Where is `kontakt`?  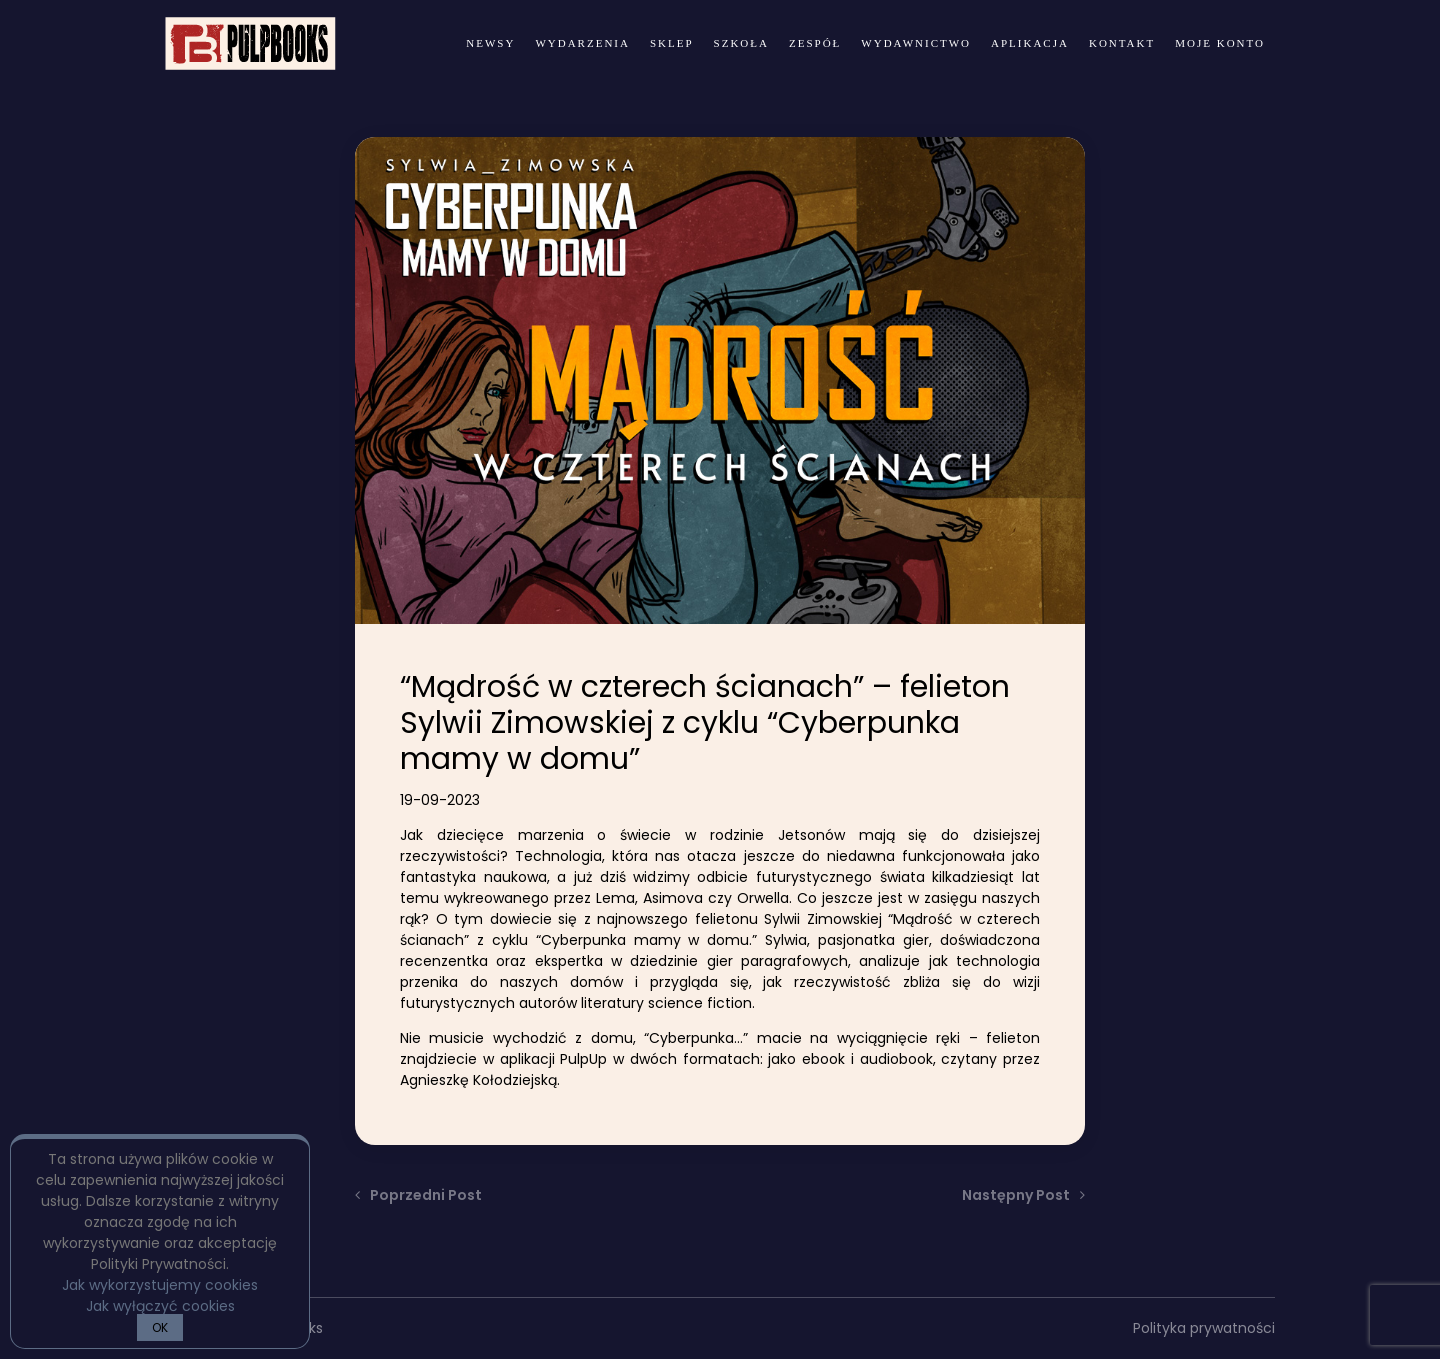 kontakt is located at coordinates (1122, 43).